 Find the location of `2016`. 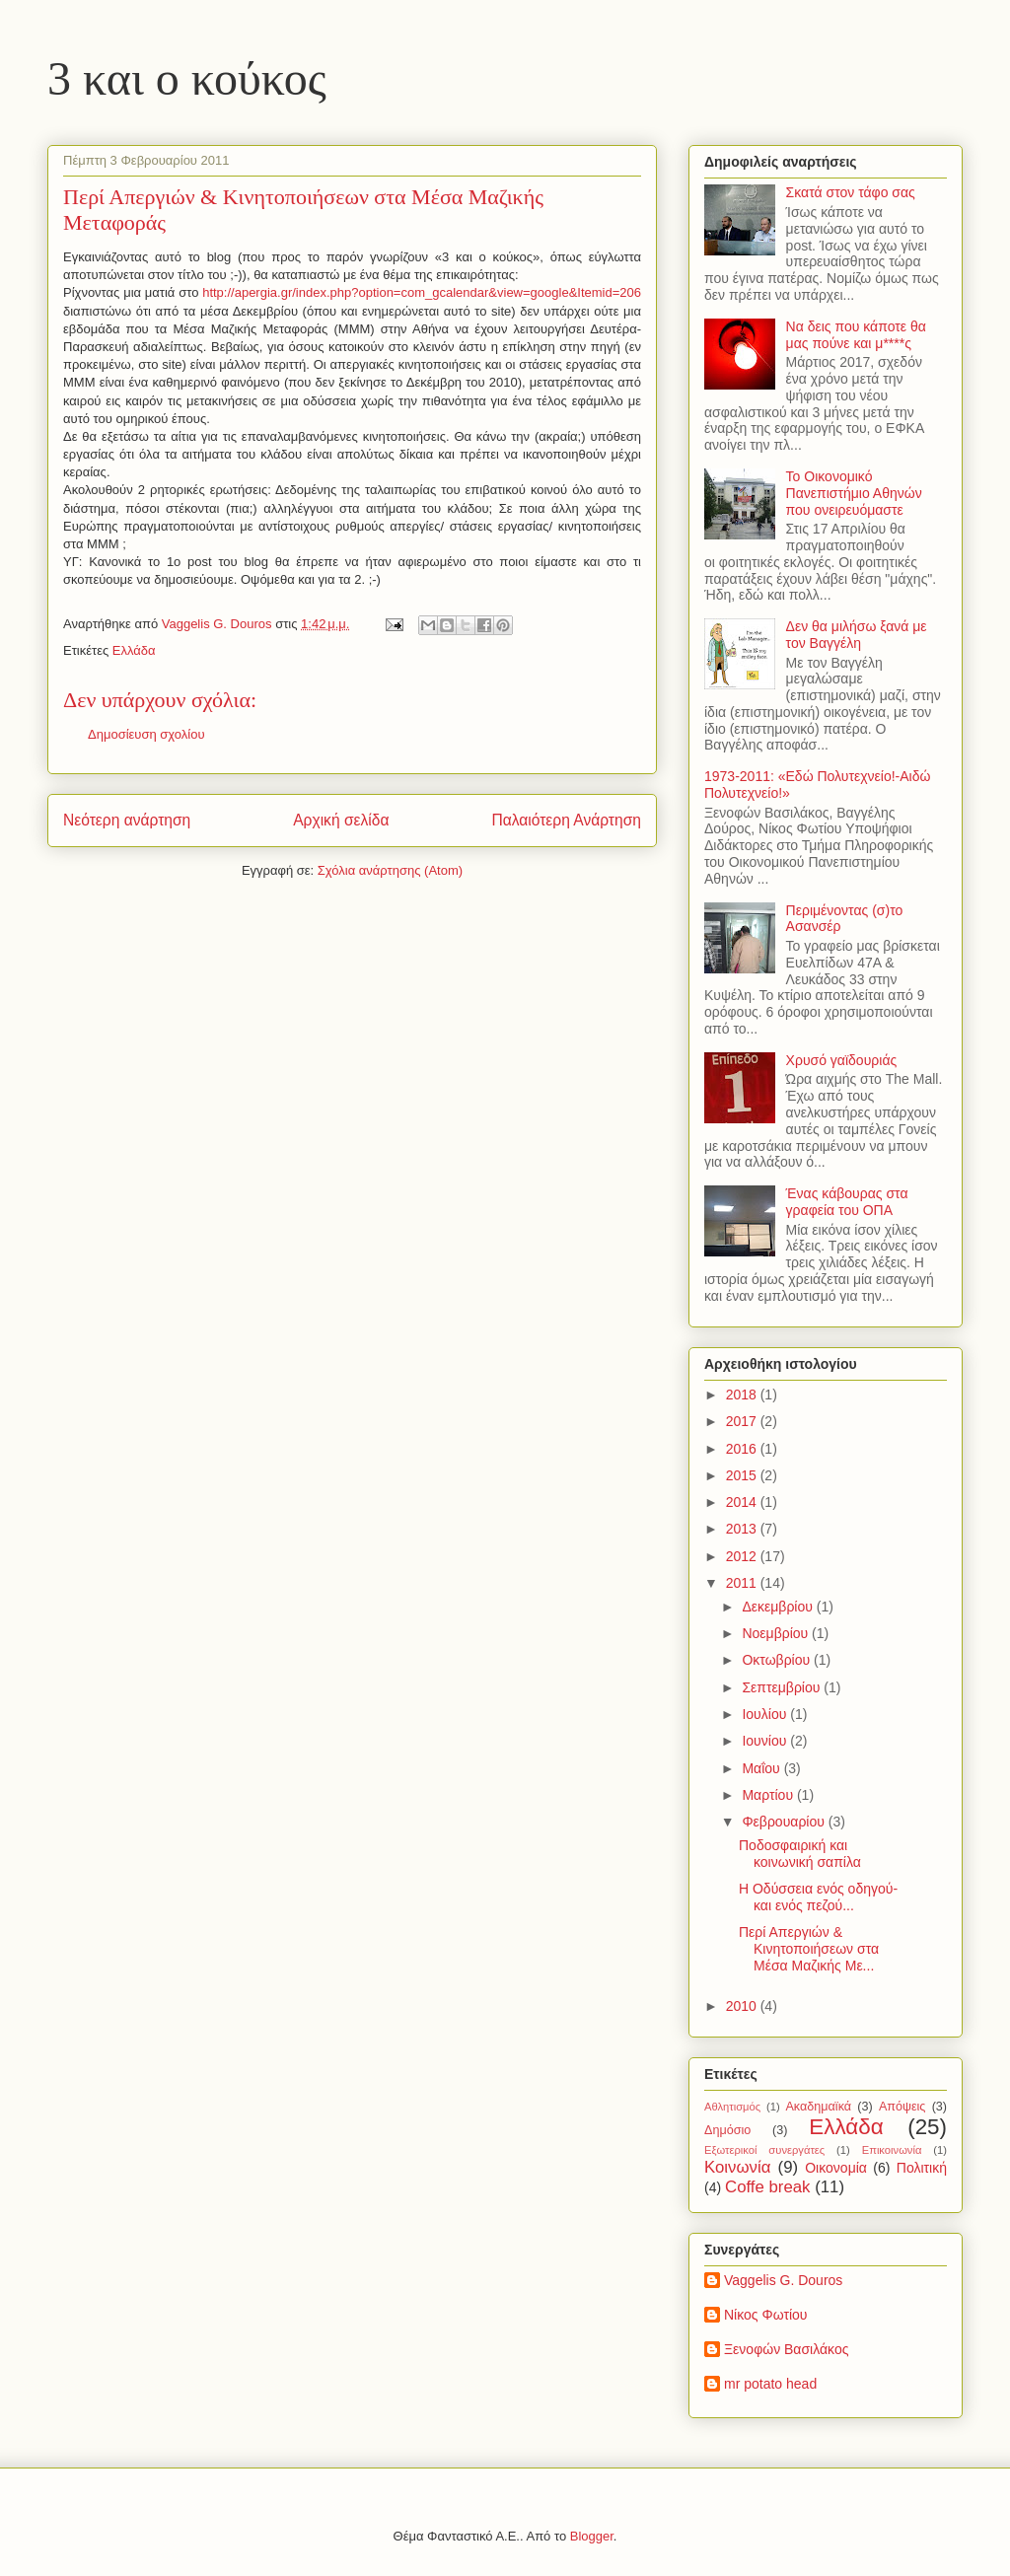

2016 is located at coordinates (743, 1449).